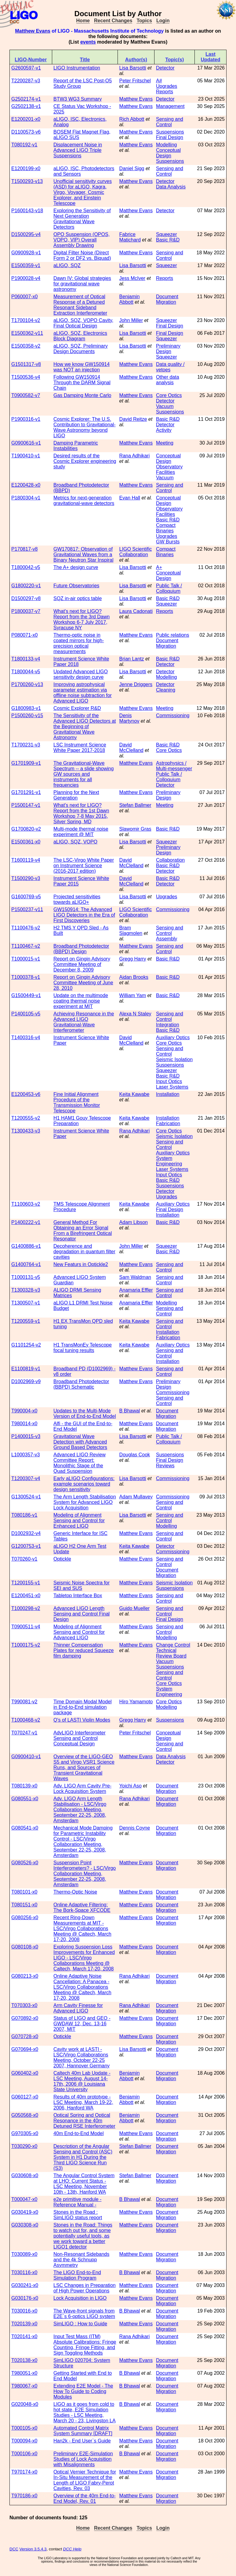 The image size is (236, 2576). What do you see at coordinates (164, 430) in the screenshot?
I see `Activity` at bounding box center [164, 430].